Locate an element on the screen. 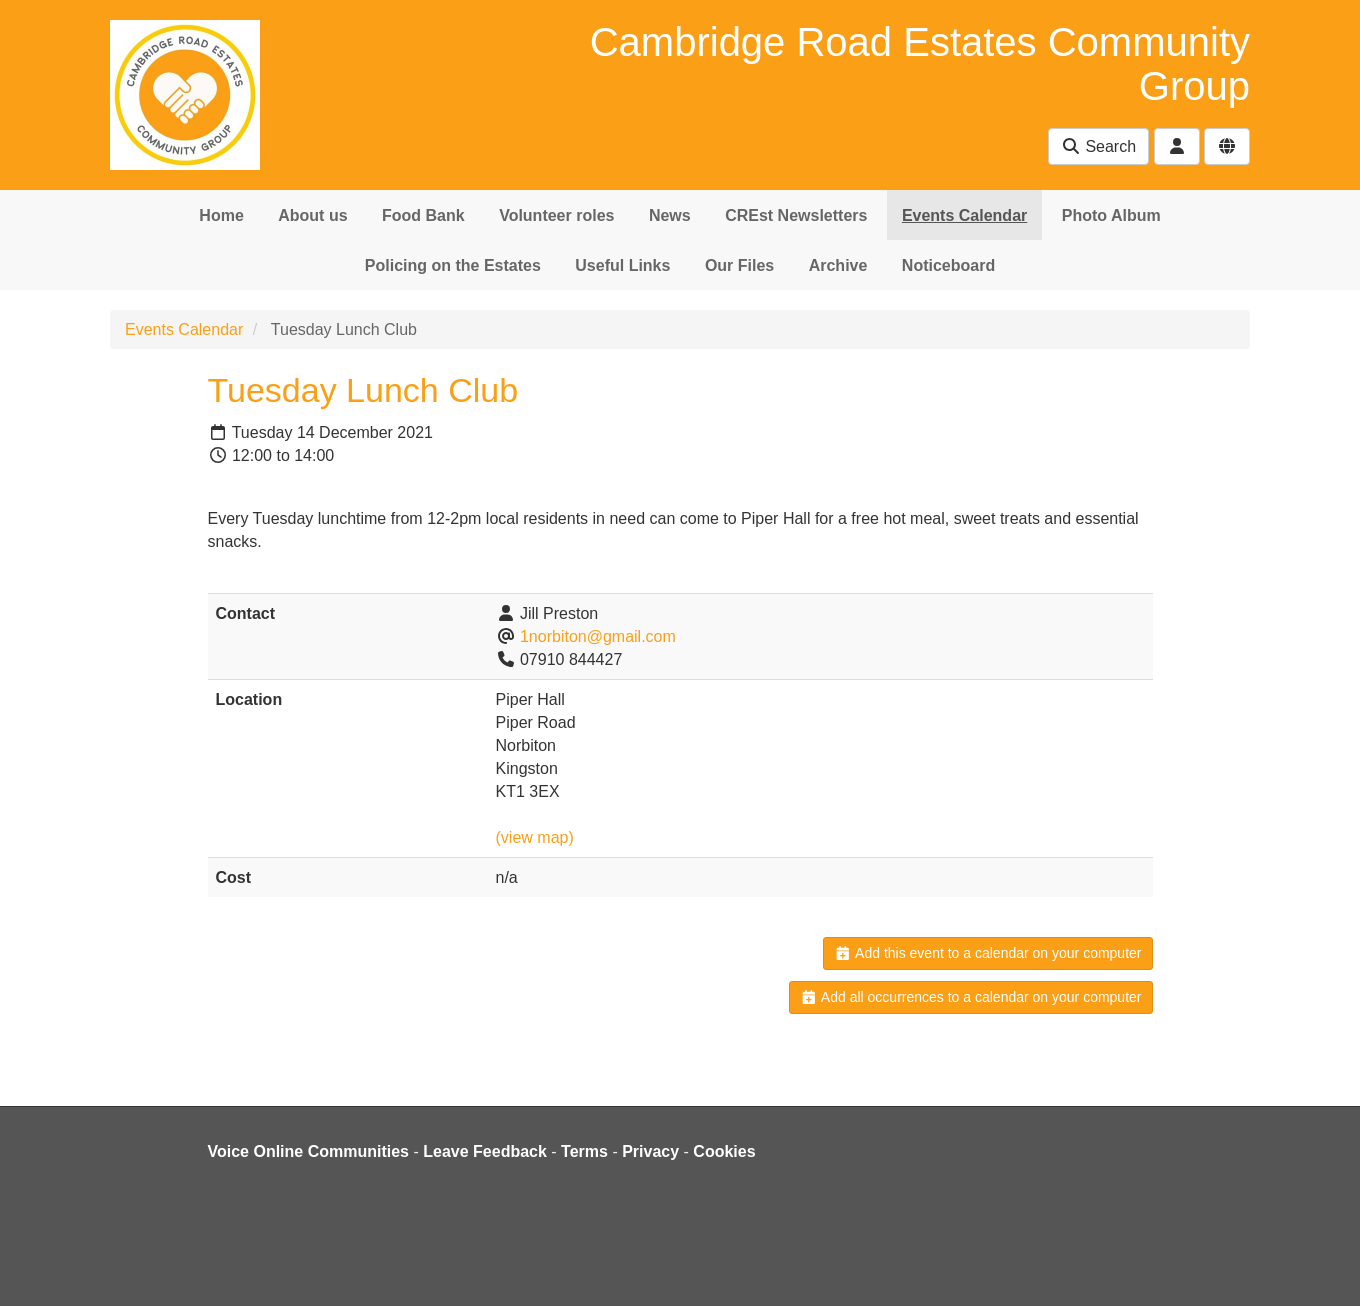 The image size is (1360, 1306). Archive is located at coordinates (838, 265).